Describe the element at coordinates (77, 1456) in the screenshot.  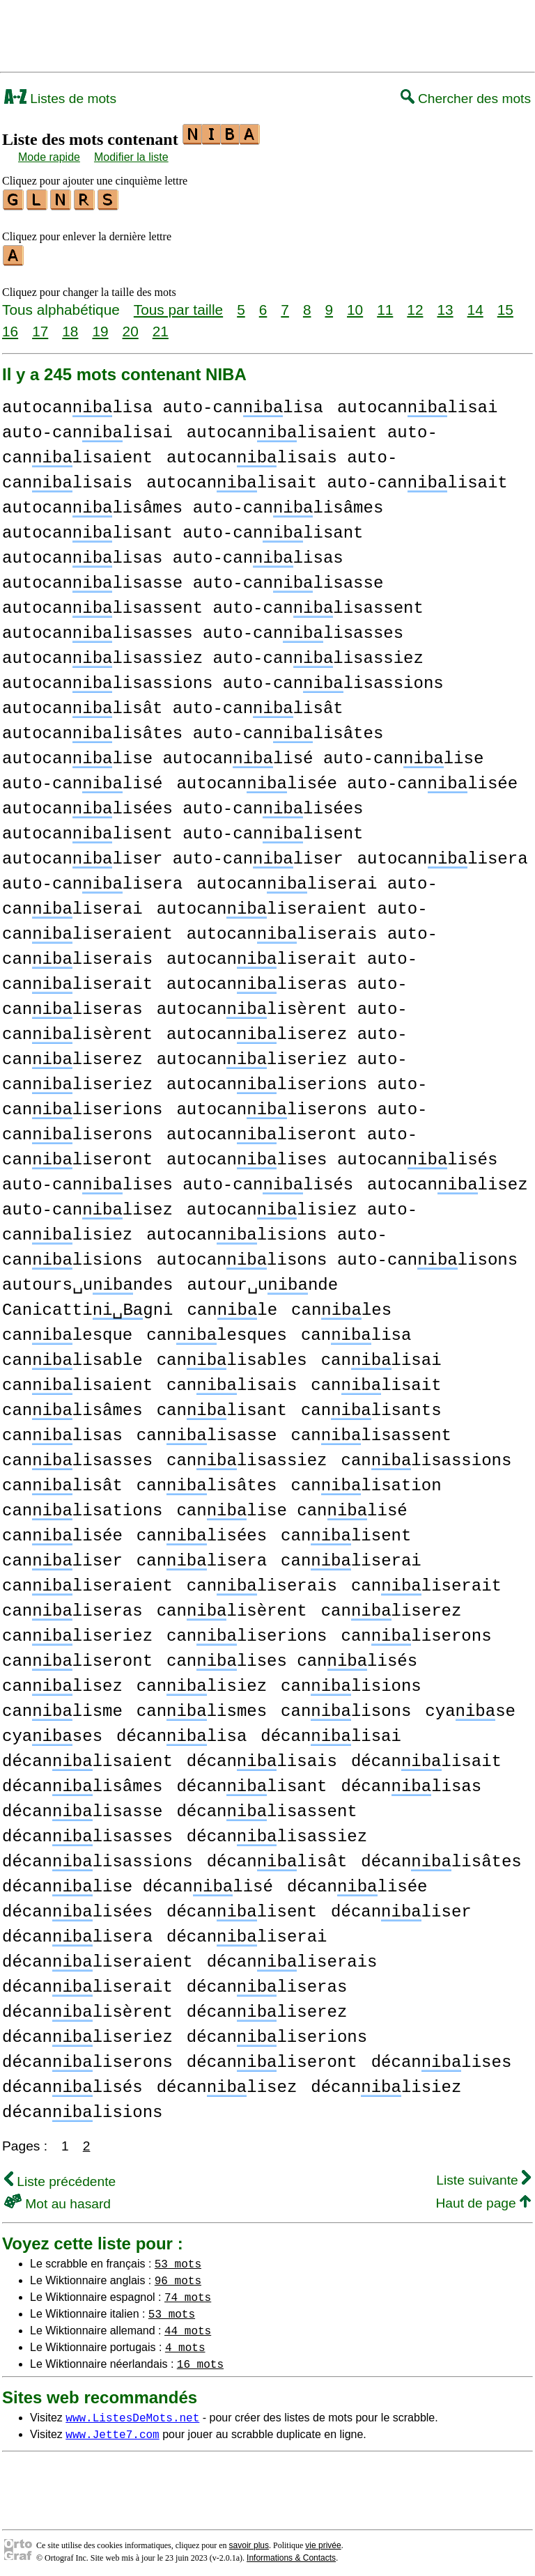
I see `canlisasses` at that location.